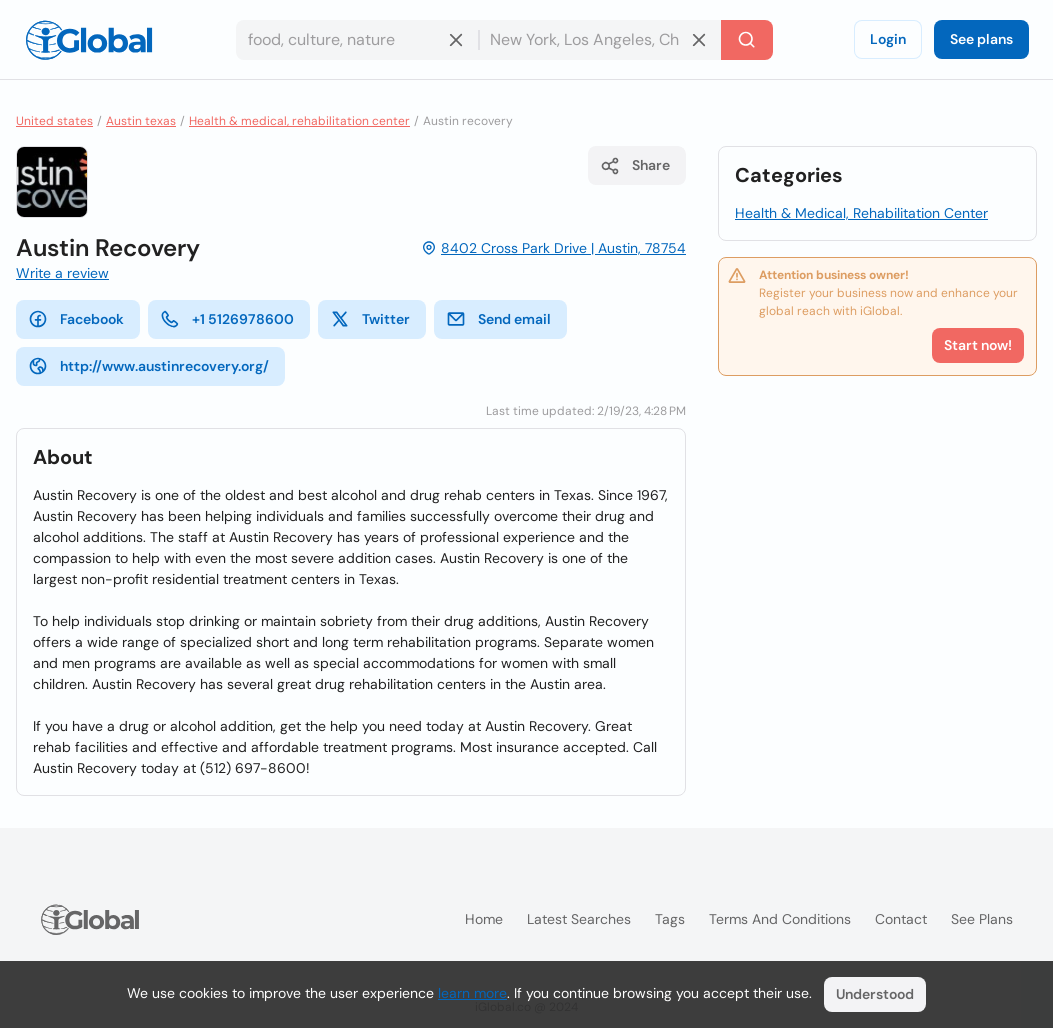 The image size is (1053, 1028). Describe the element at coordinates (54, 121) in the screenshot. I see `United states` at that location.